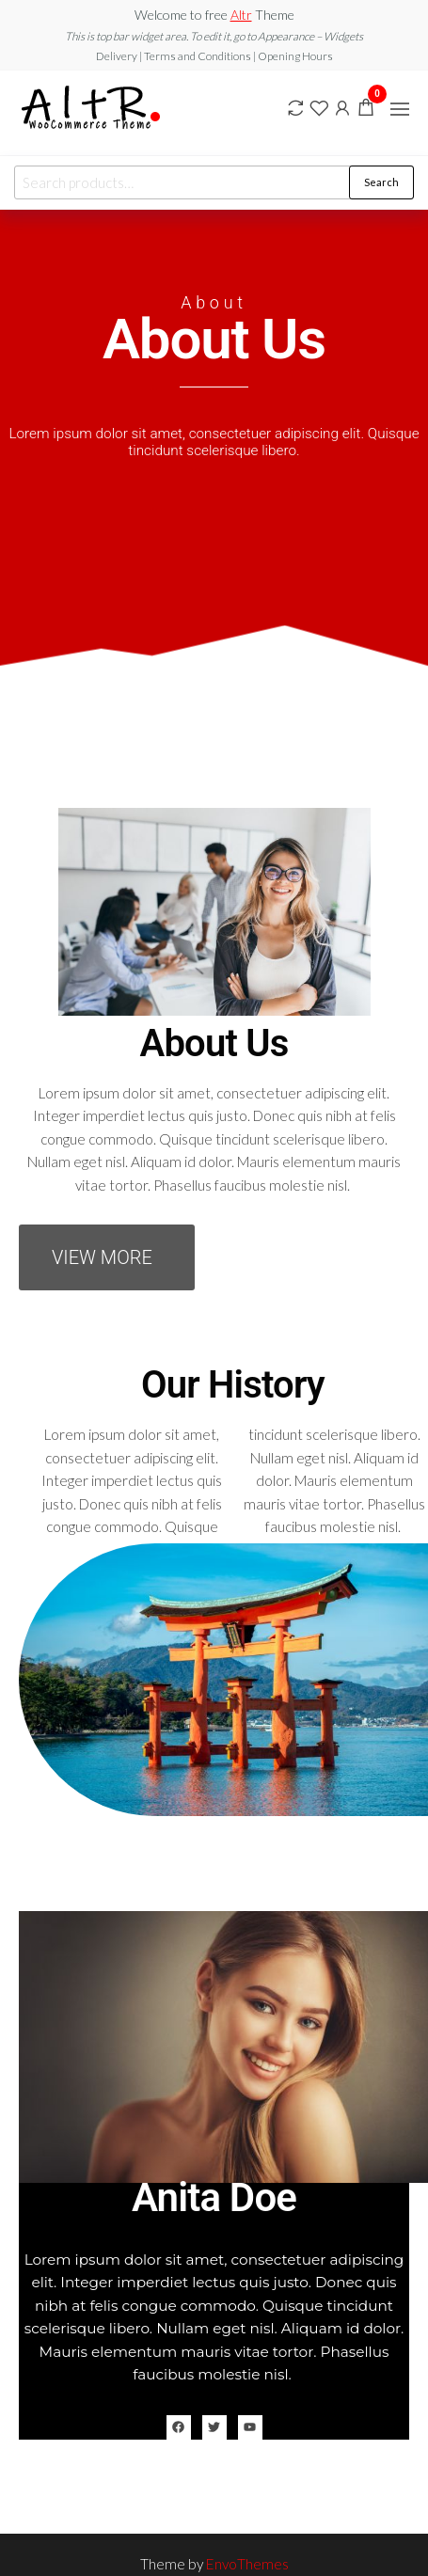  I want to click on EnvoThemes, so click(247, 2563).